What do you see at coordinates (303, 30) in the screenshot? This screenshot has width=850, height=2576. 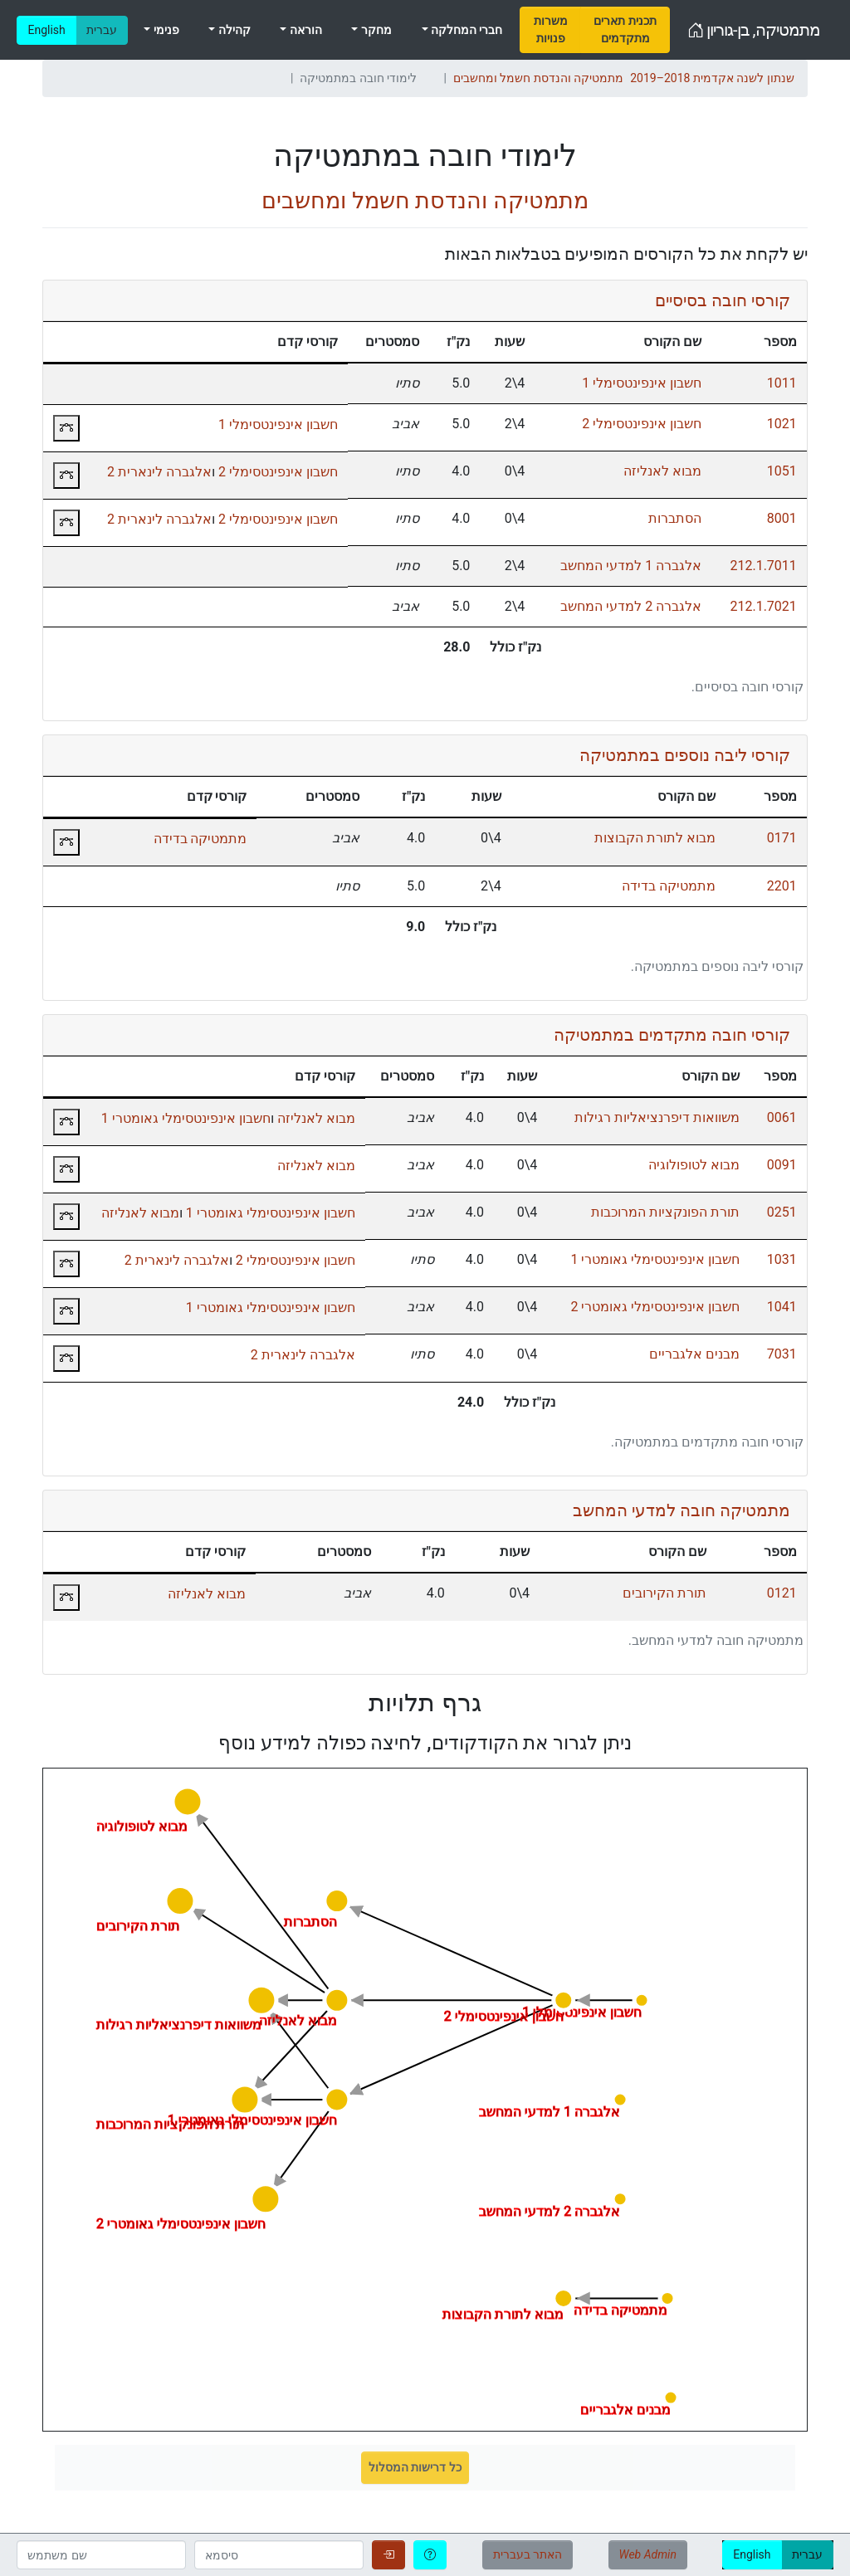 I see `הוראה [menuitem]` at bounding box center [303, 30].